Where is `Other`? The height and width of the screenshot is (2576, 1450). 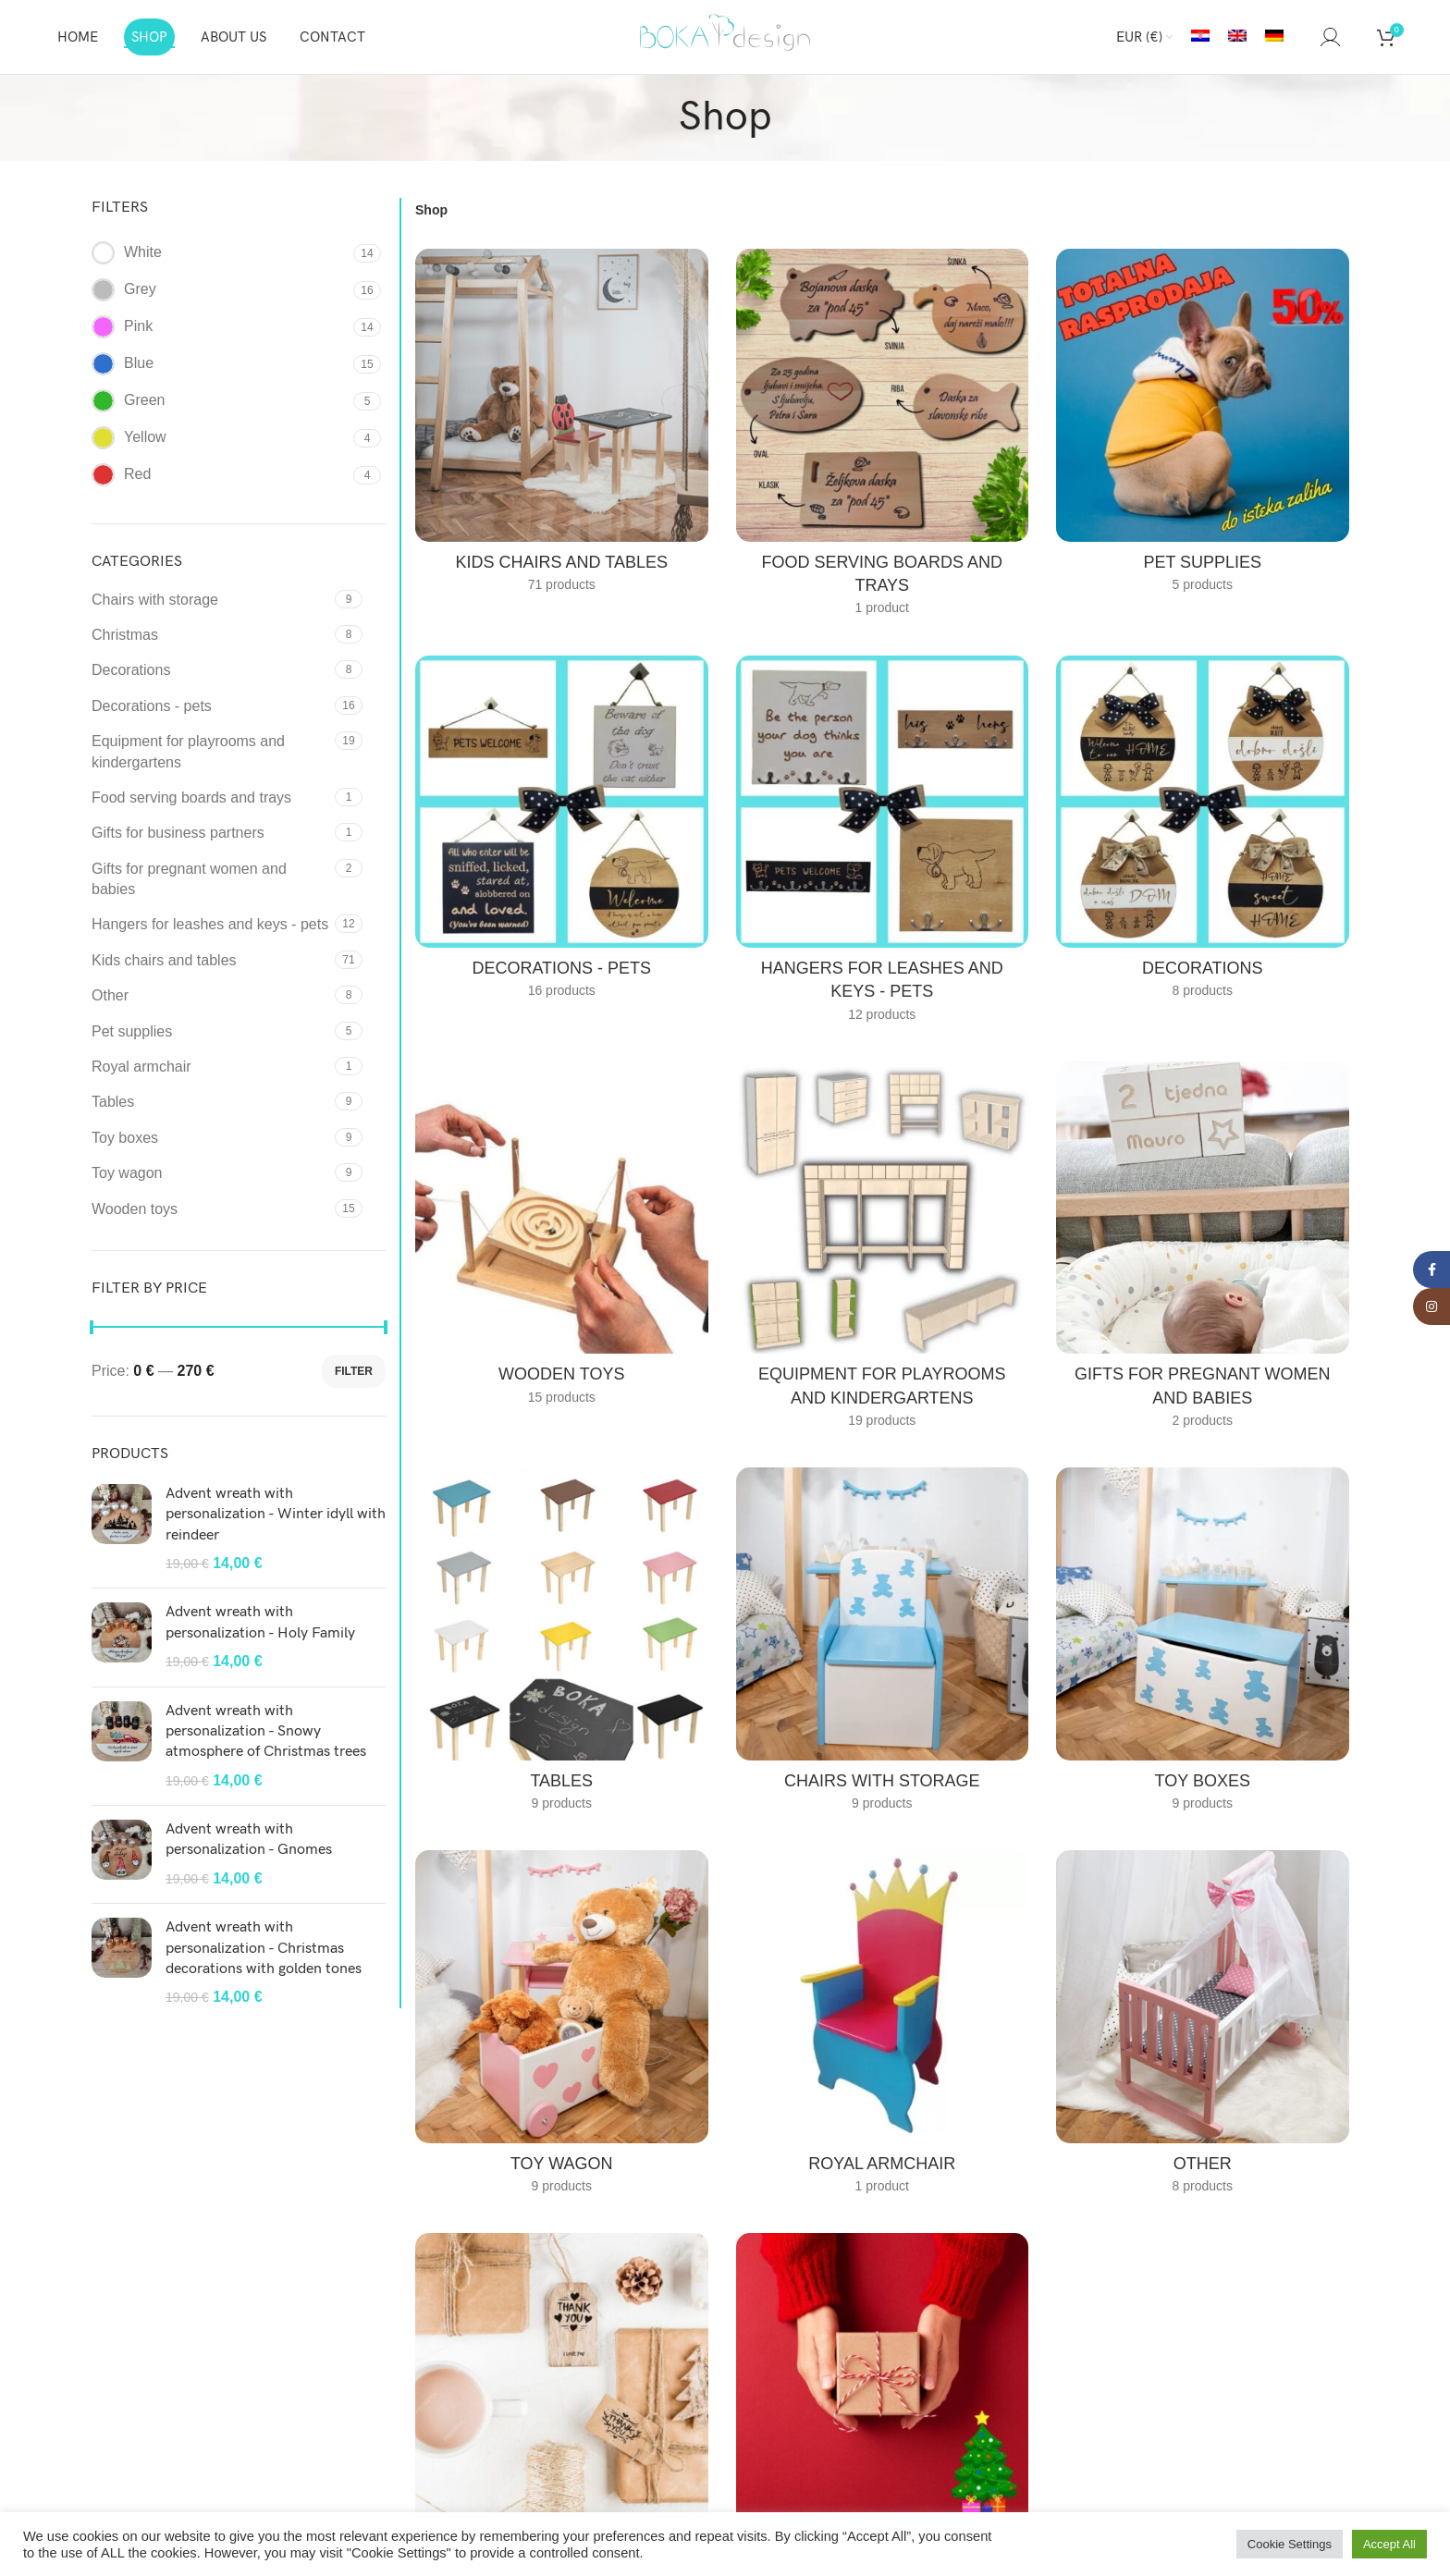 Other is located at coordinates (110, 995).